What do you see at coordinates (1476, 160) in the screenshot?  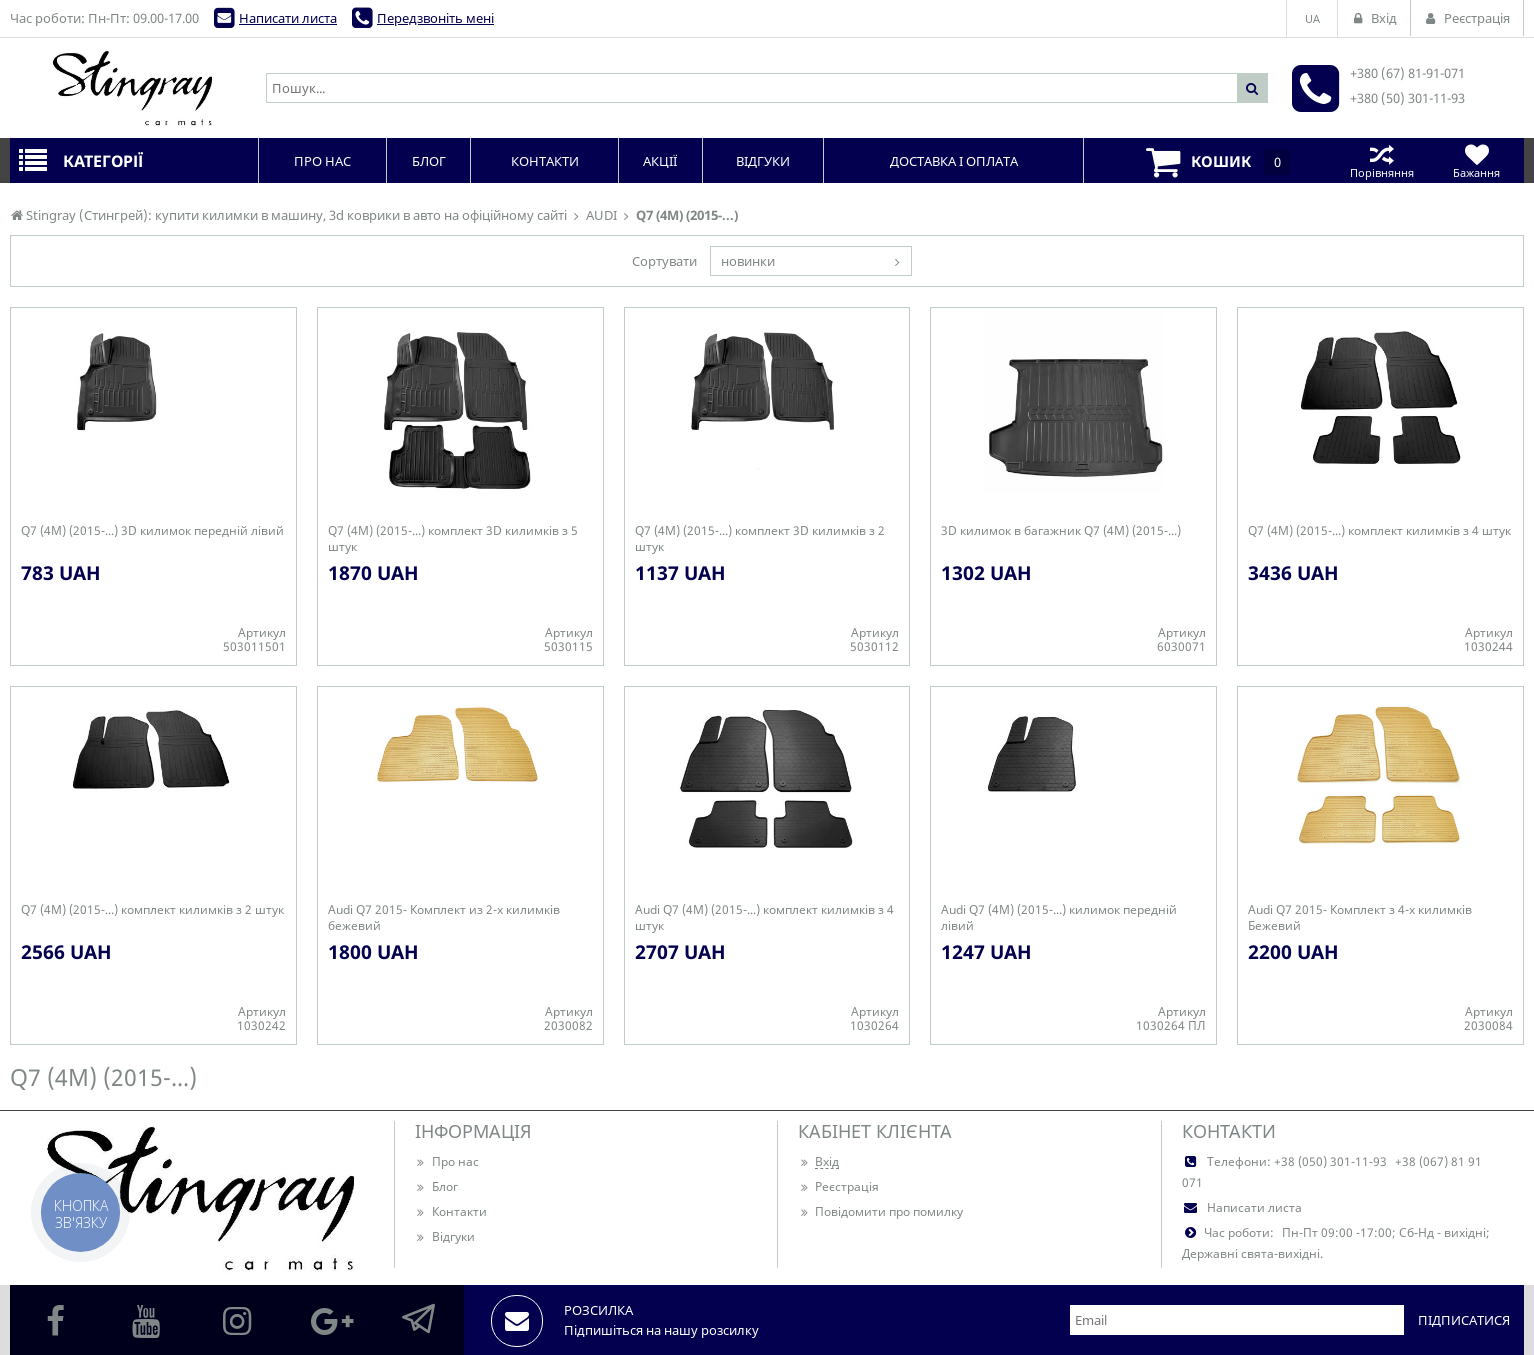 I see `Бажання` at bounding box center [1476, 160].